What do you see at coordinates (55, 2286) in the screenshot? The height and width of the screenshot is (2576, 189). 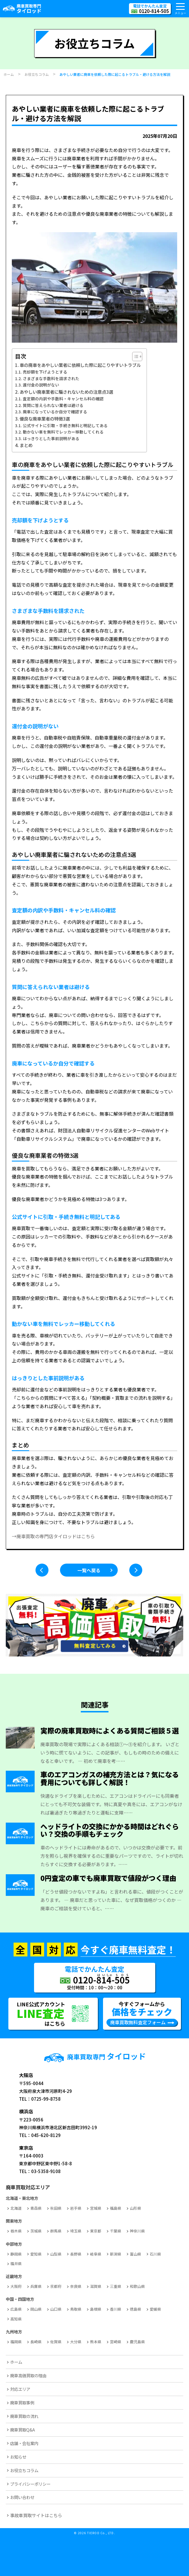 I see `京都府` at bounding box center [55, 2286].